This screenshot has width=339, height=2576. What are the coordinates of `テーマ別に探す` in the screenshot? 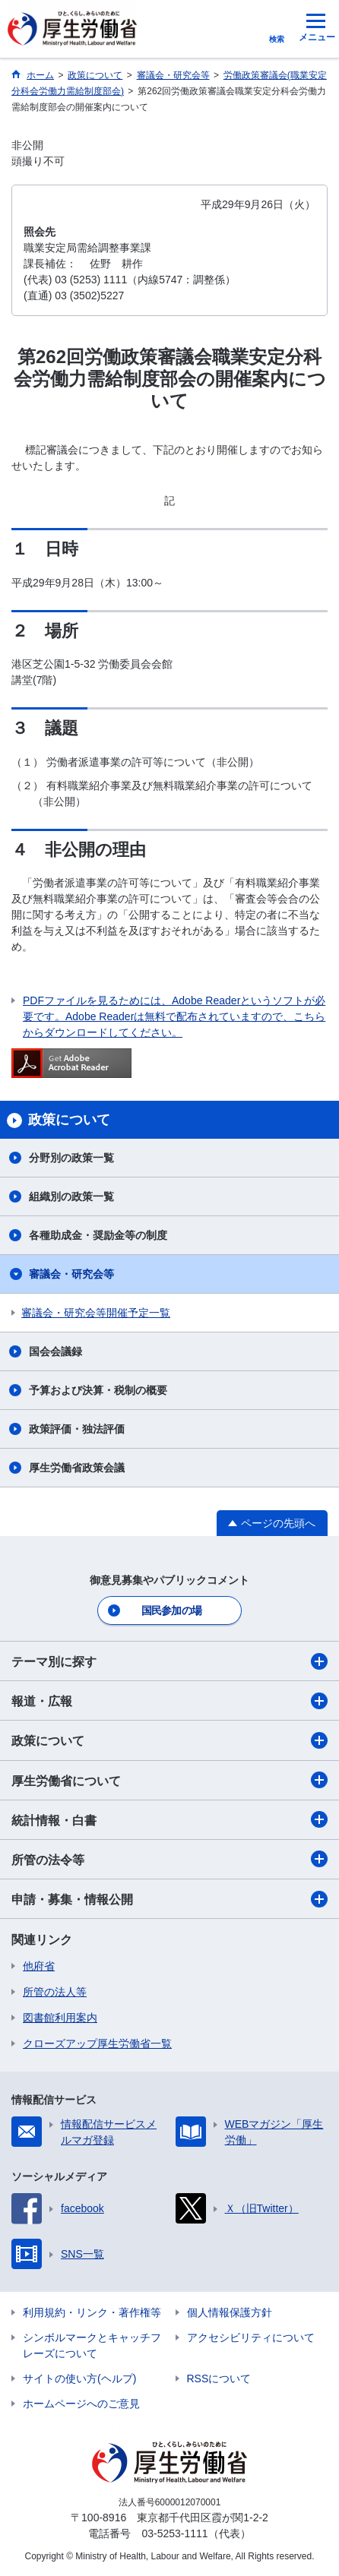 It's located at (169, 1661).